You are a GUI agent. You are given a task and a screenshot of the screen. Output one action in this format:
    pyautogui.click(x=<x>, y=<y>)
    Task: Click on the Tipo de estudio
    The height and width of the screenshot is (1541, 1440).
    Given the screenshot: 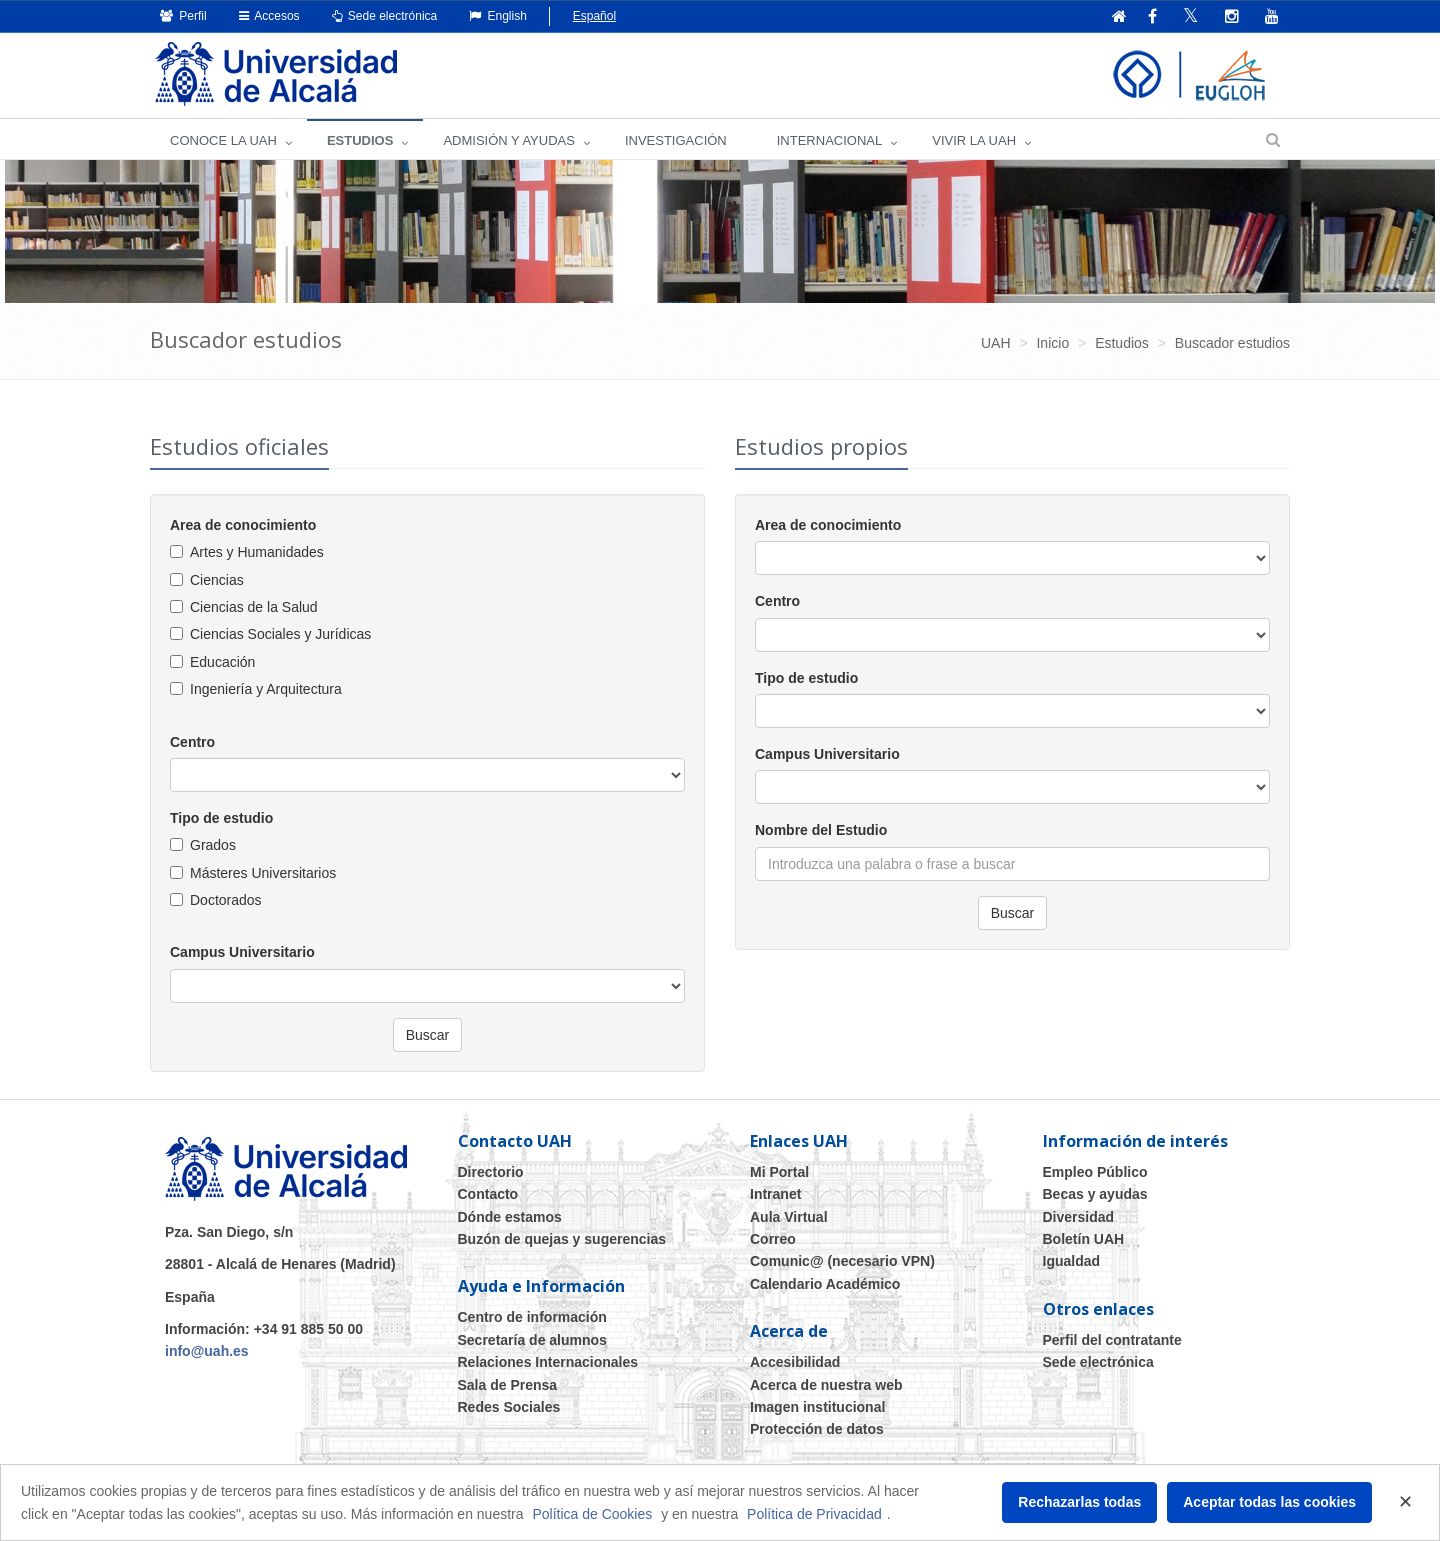 What is the action you would take?
    pyautogui.click(x=221, y=818)
    